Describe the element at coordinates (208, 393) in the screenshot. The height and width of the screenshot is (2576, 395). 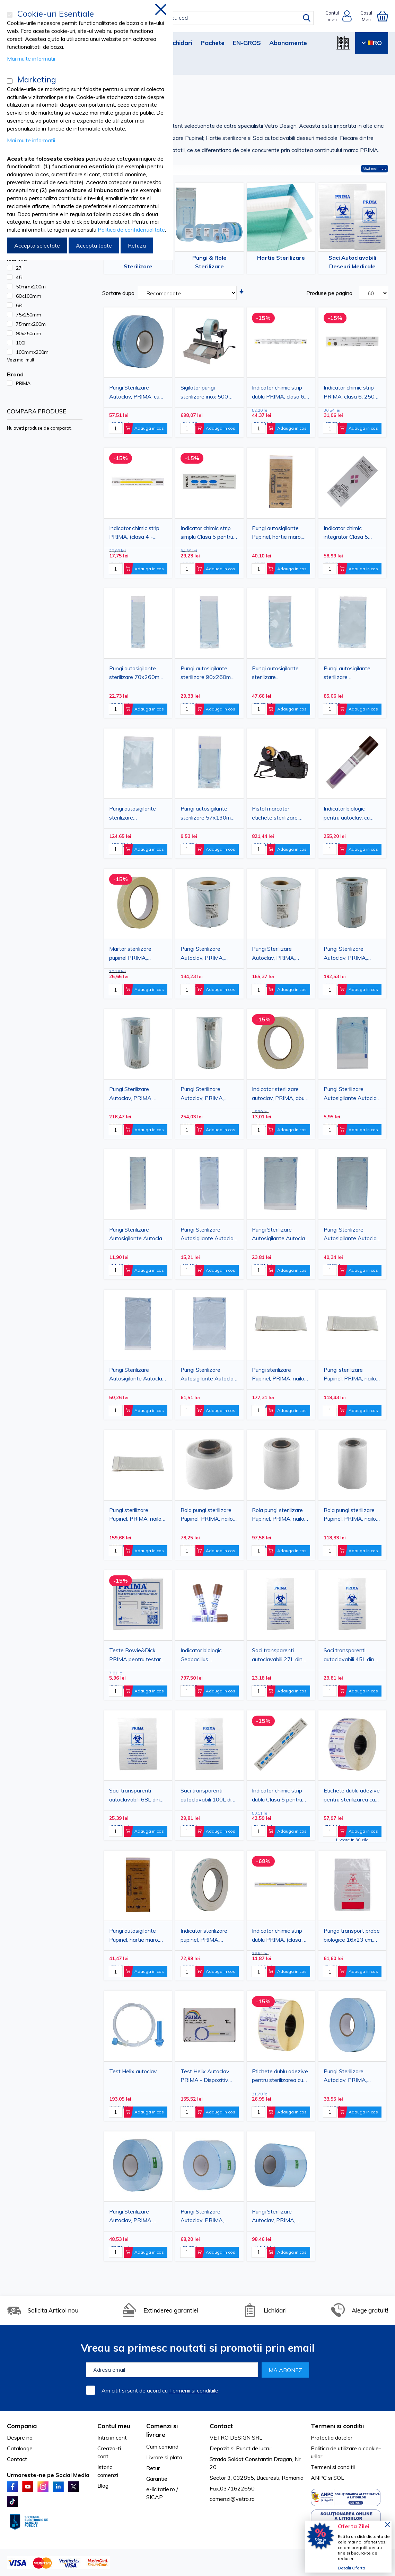
I see `Sigilator pungi sterilizare inox 500 W, latime sigilare 250 mm (430×340×250 mm)` at that location.